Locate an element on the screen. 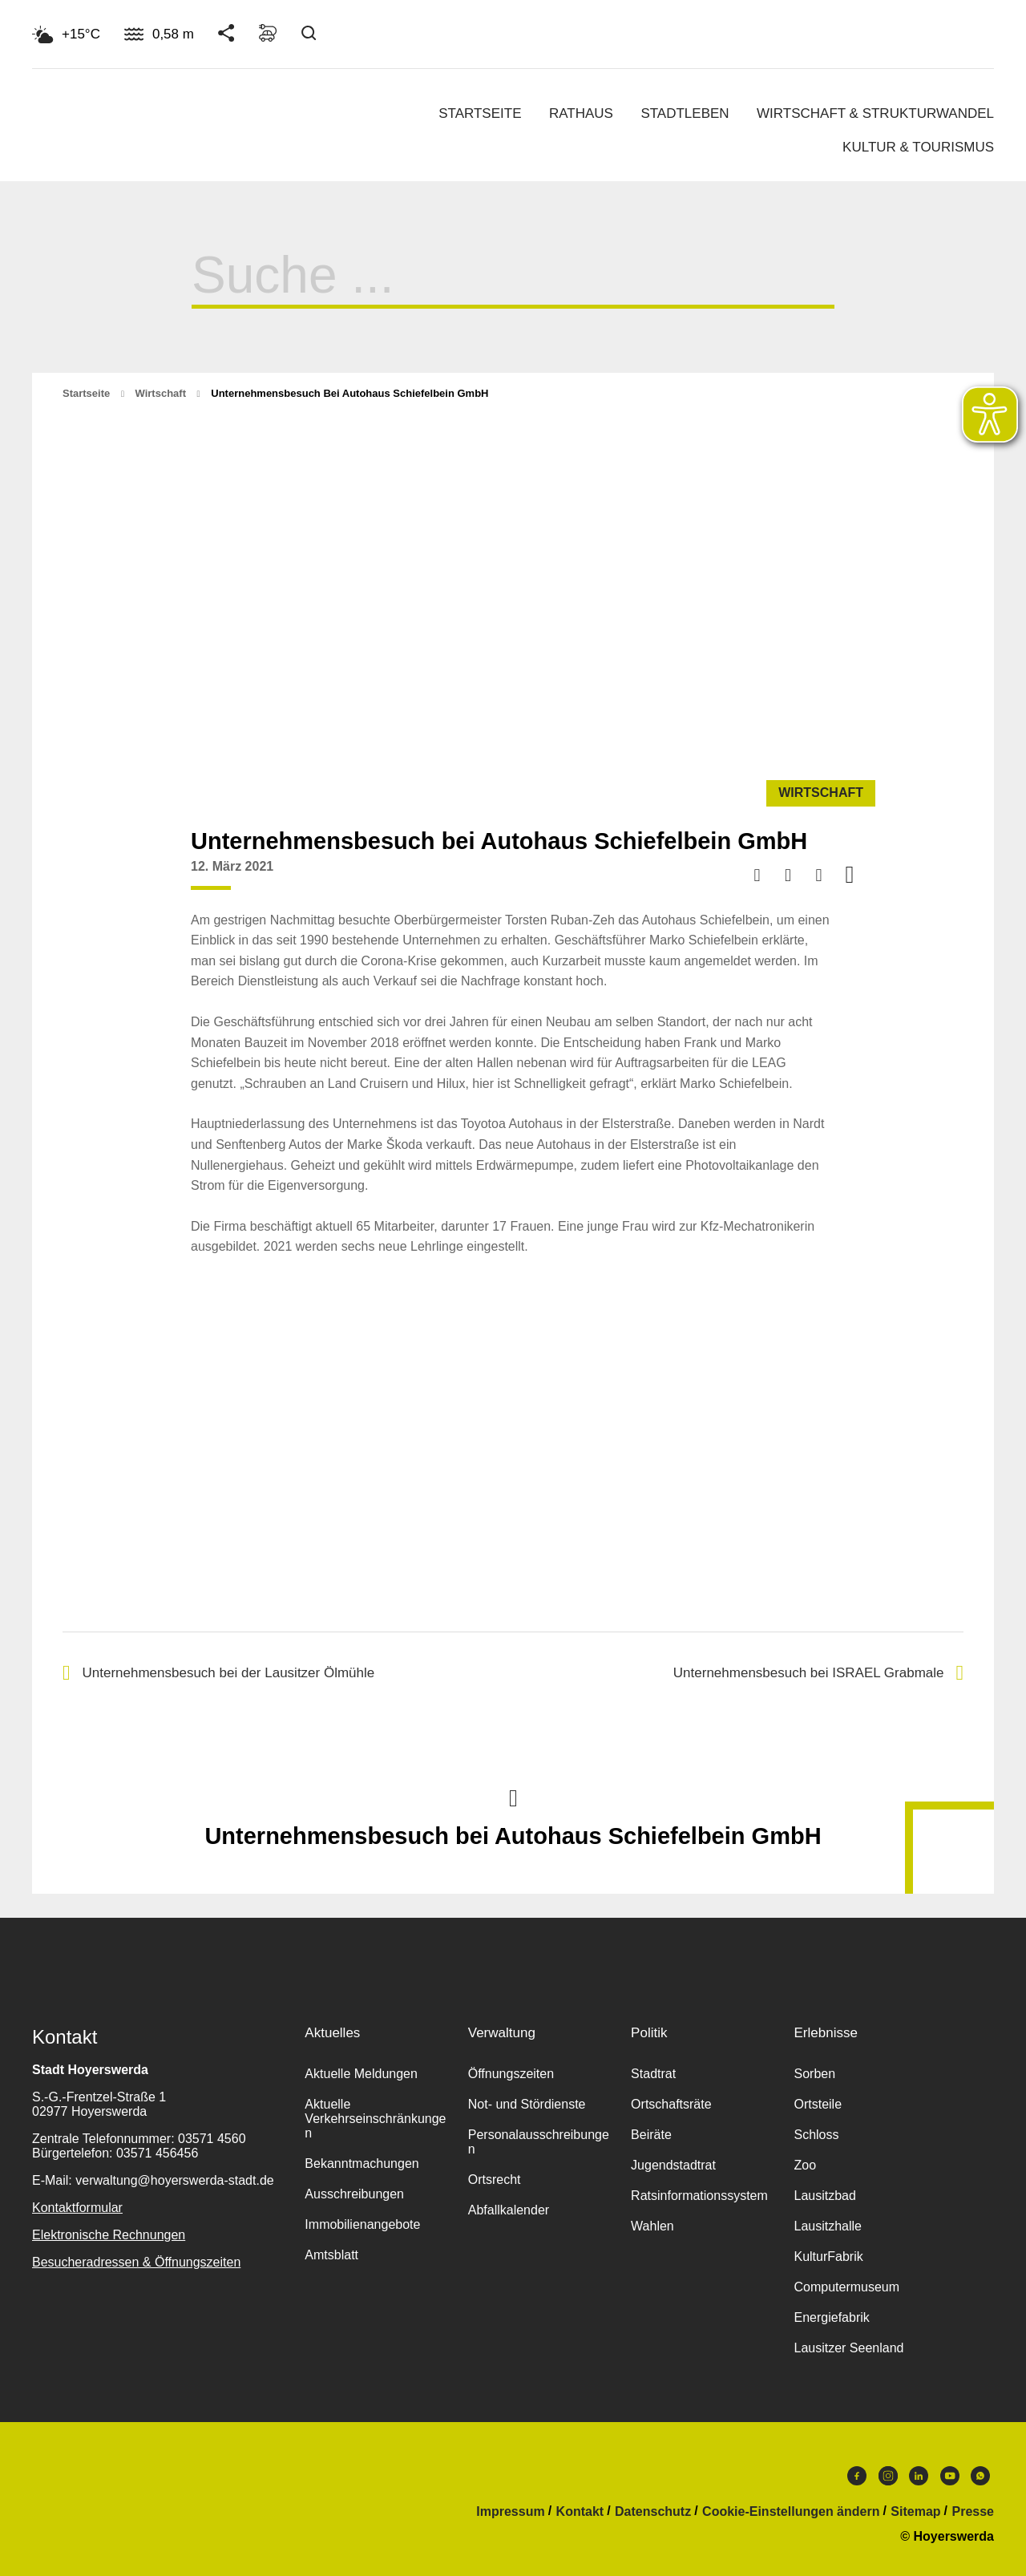 The height and width of the screenshot is (2576, 1026). Öffnungszeiten is located at coordinates (511, 2074).